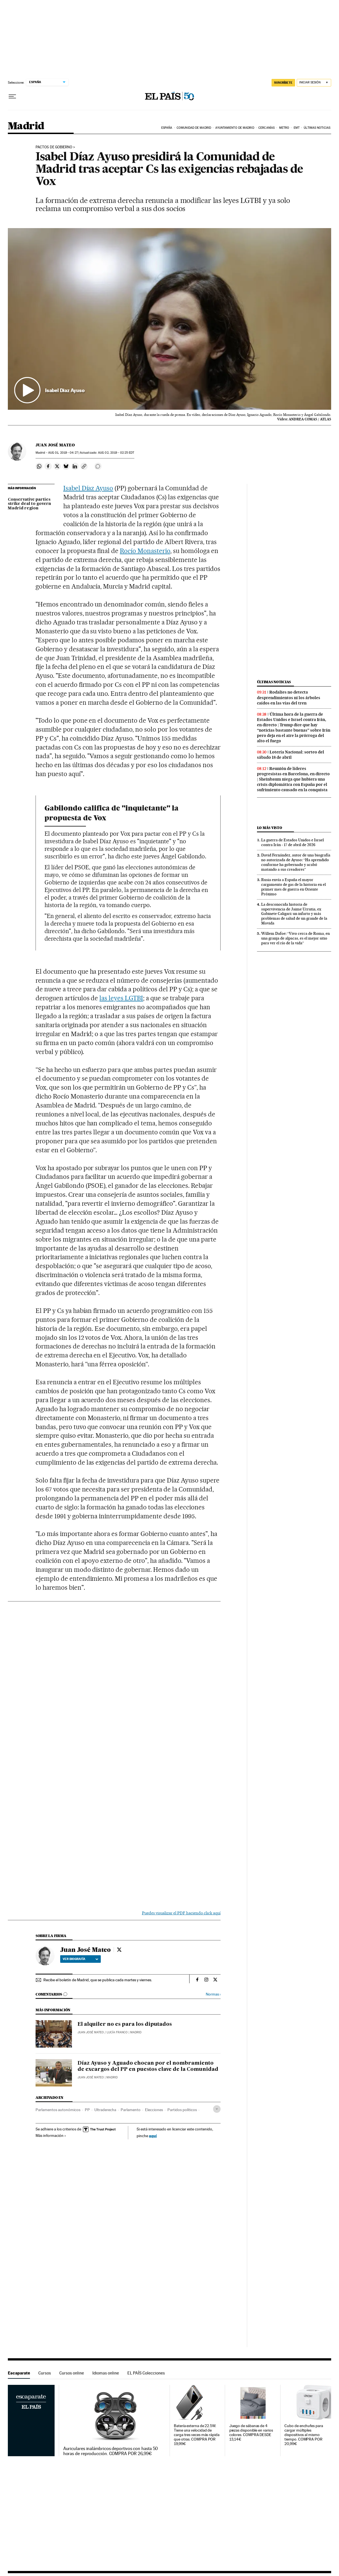 The width and height of the screenshot is (339, 2576). Describe the element at coordinates (110, 2451) in the screenshot. I see `Auriculares inalámbricos deportivos con hasta 50 horas de reproducción. COMPRA POR 26,99€` at that location.